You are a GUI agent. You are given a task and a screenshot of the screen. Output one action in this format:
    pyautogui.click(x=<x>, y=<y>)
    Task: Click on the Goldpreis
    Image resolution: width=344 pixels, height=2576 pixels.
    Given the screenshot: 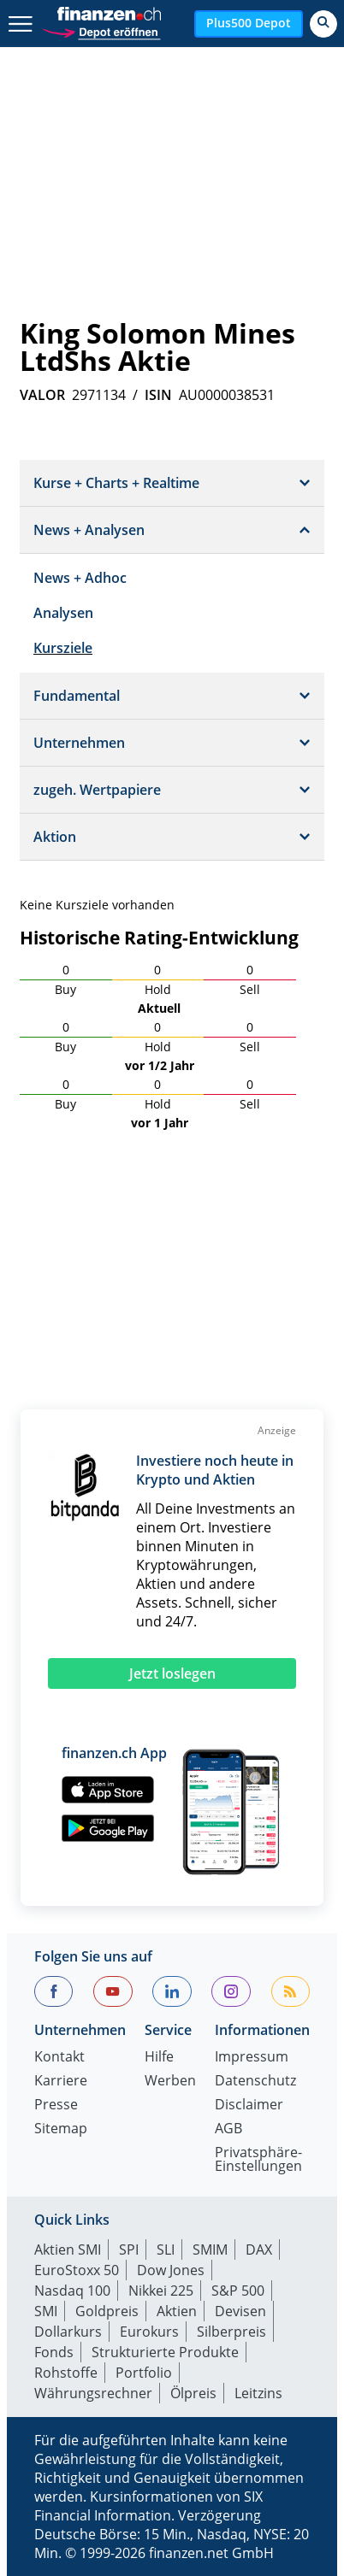 What is the action you would take?
    pyautogui.click(x=107, y=2311)
    